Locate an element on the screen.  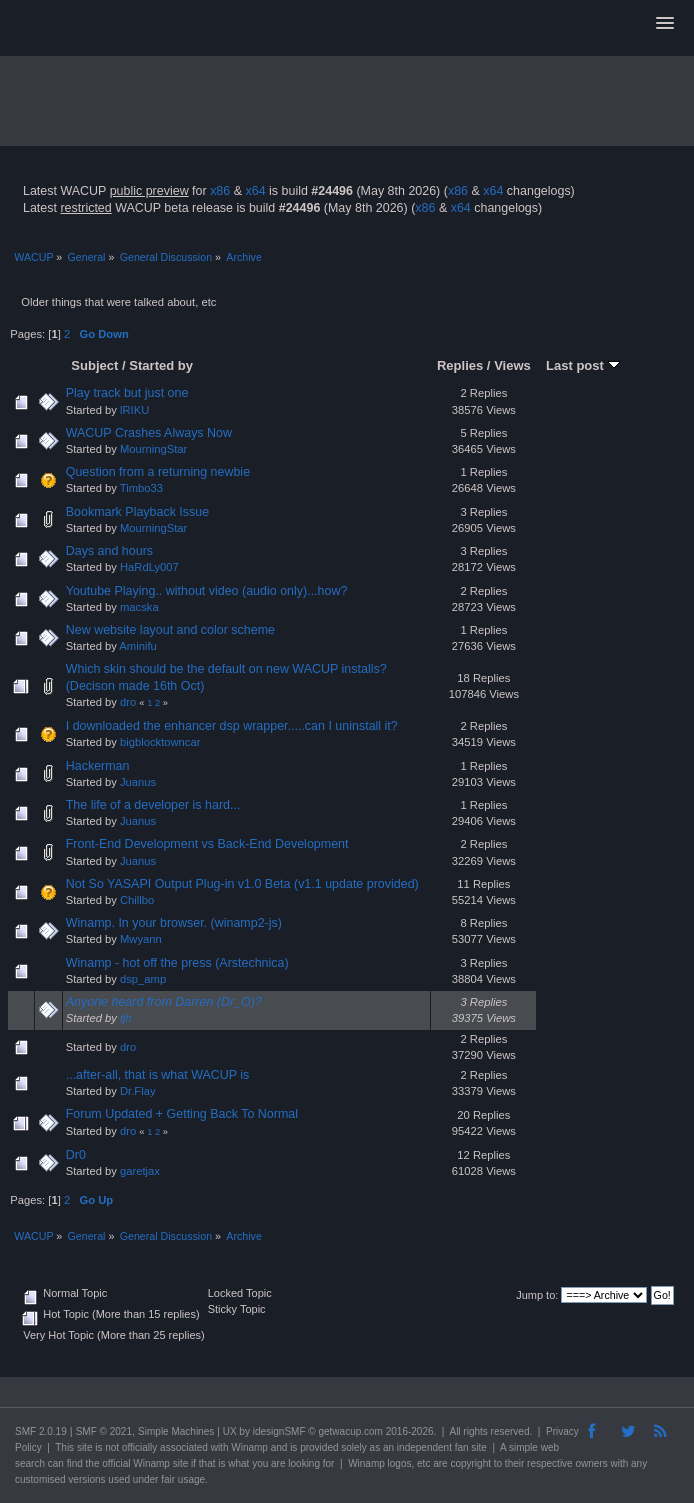
Dr0 is located at coordinates (76, 1155).